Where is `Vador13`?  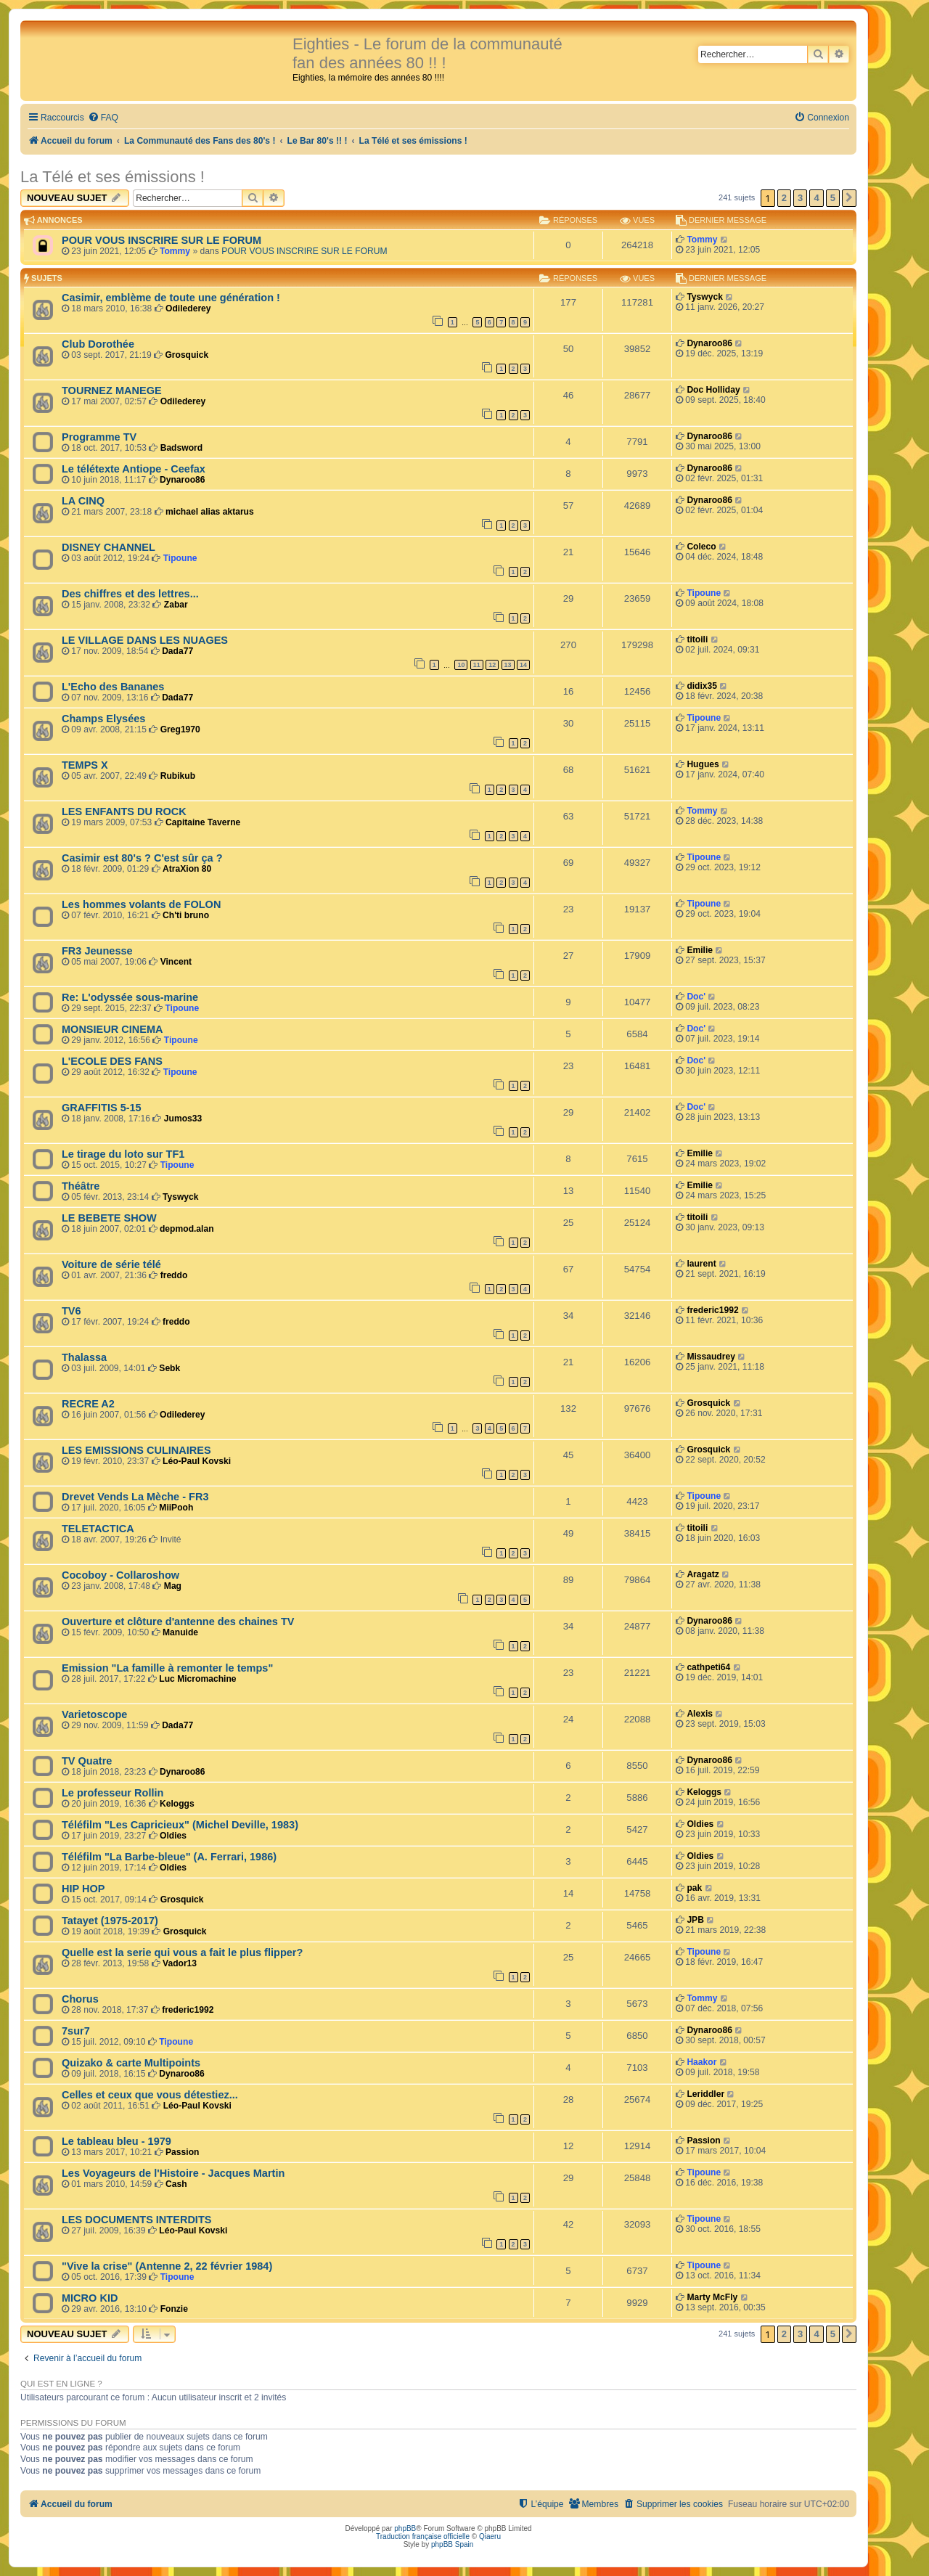
Vador13 is located at coordinates (180, 1963).